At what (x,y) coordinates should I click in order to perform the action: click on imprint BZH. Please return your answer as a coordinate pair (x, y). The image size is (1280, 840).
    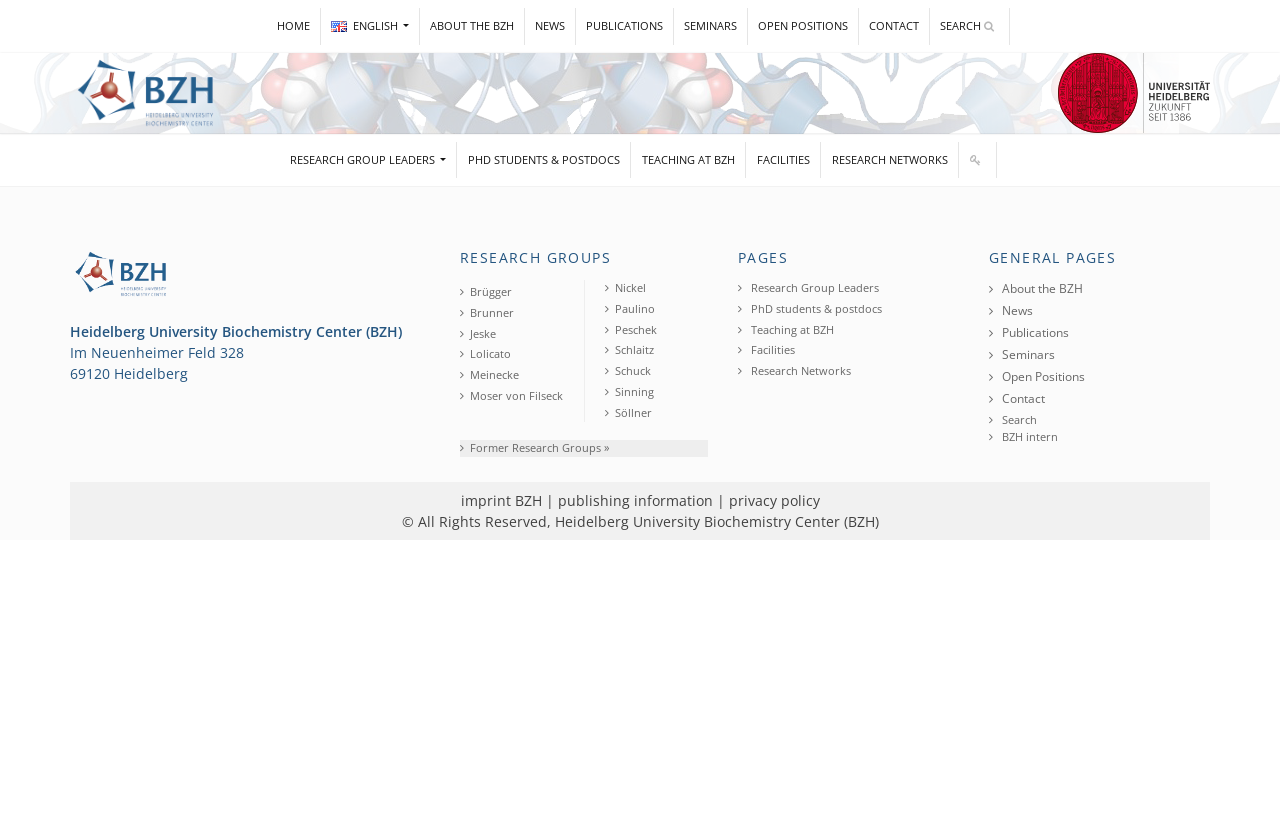
    Looking at the image, I should click on (501, 500).